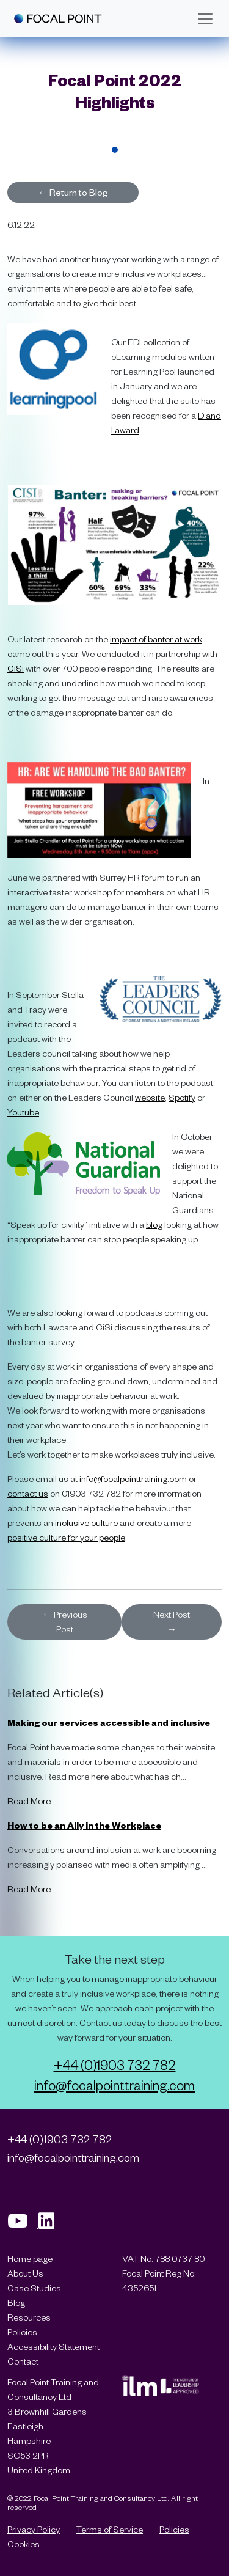 Image resolution: width=229 pixels, height=2576 pixels. I want to click on Youtube, so click(23, 1112).